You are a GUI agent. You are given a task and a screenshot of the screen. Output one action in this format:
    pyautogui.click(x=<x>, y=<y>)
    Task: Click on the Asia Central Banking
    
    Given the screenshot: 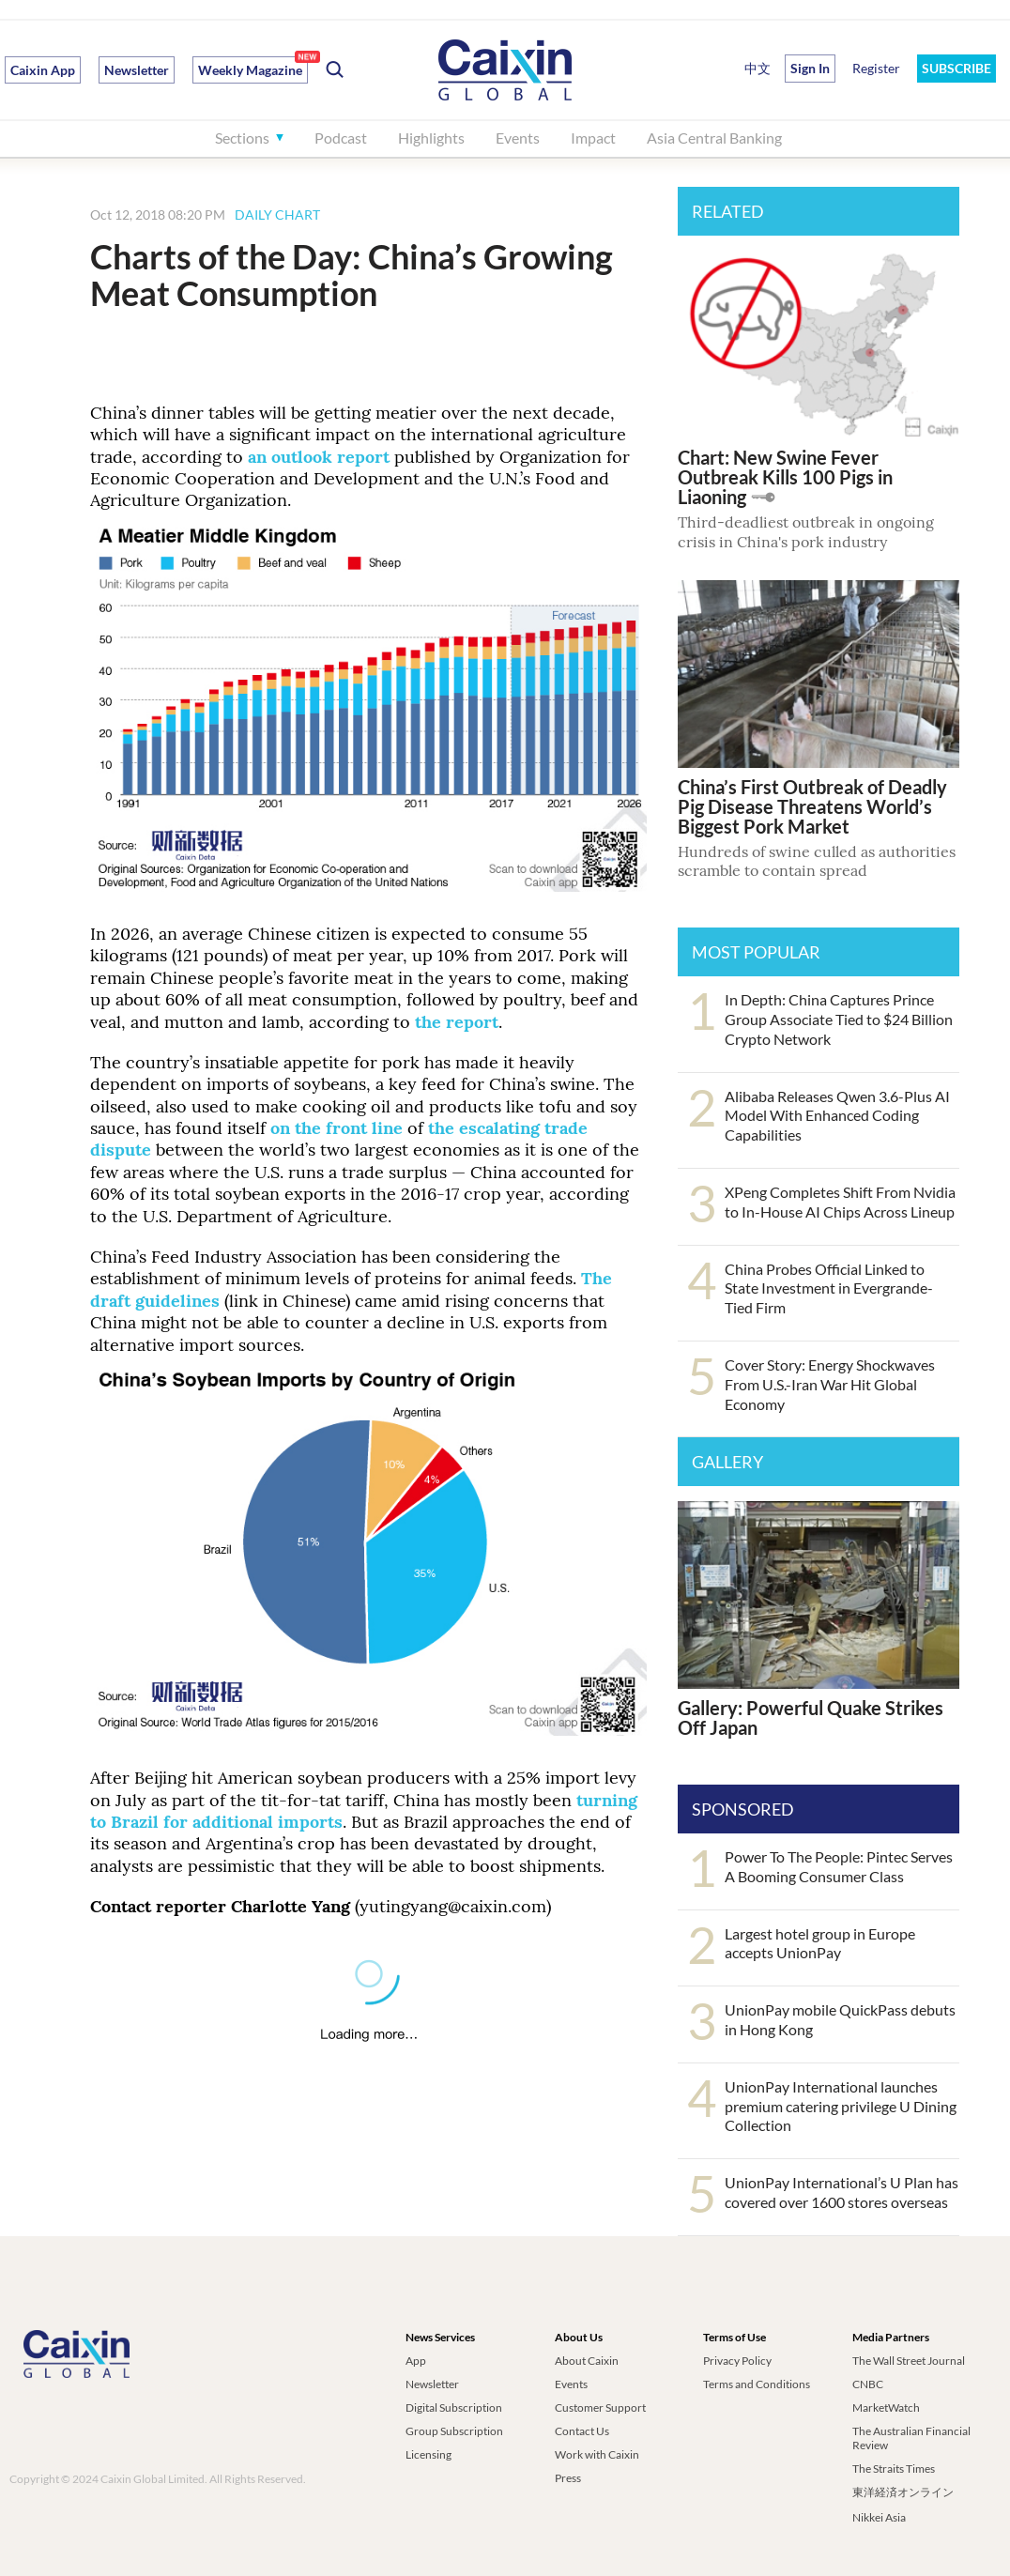 What is the action you would take?
    pyautogui.click(x=714, y=137)
    